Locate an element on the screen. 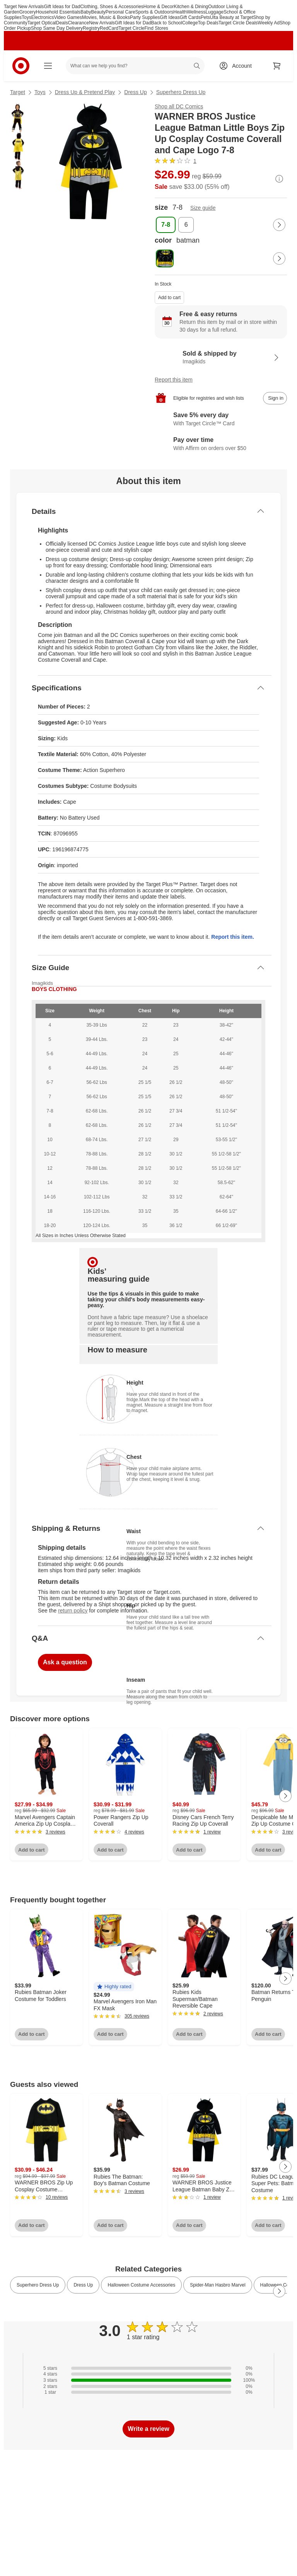  Halloween Costume Accessories [link] is located at coordinates (141, 2285).